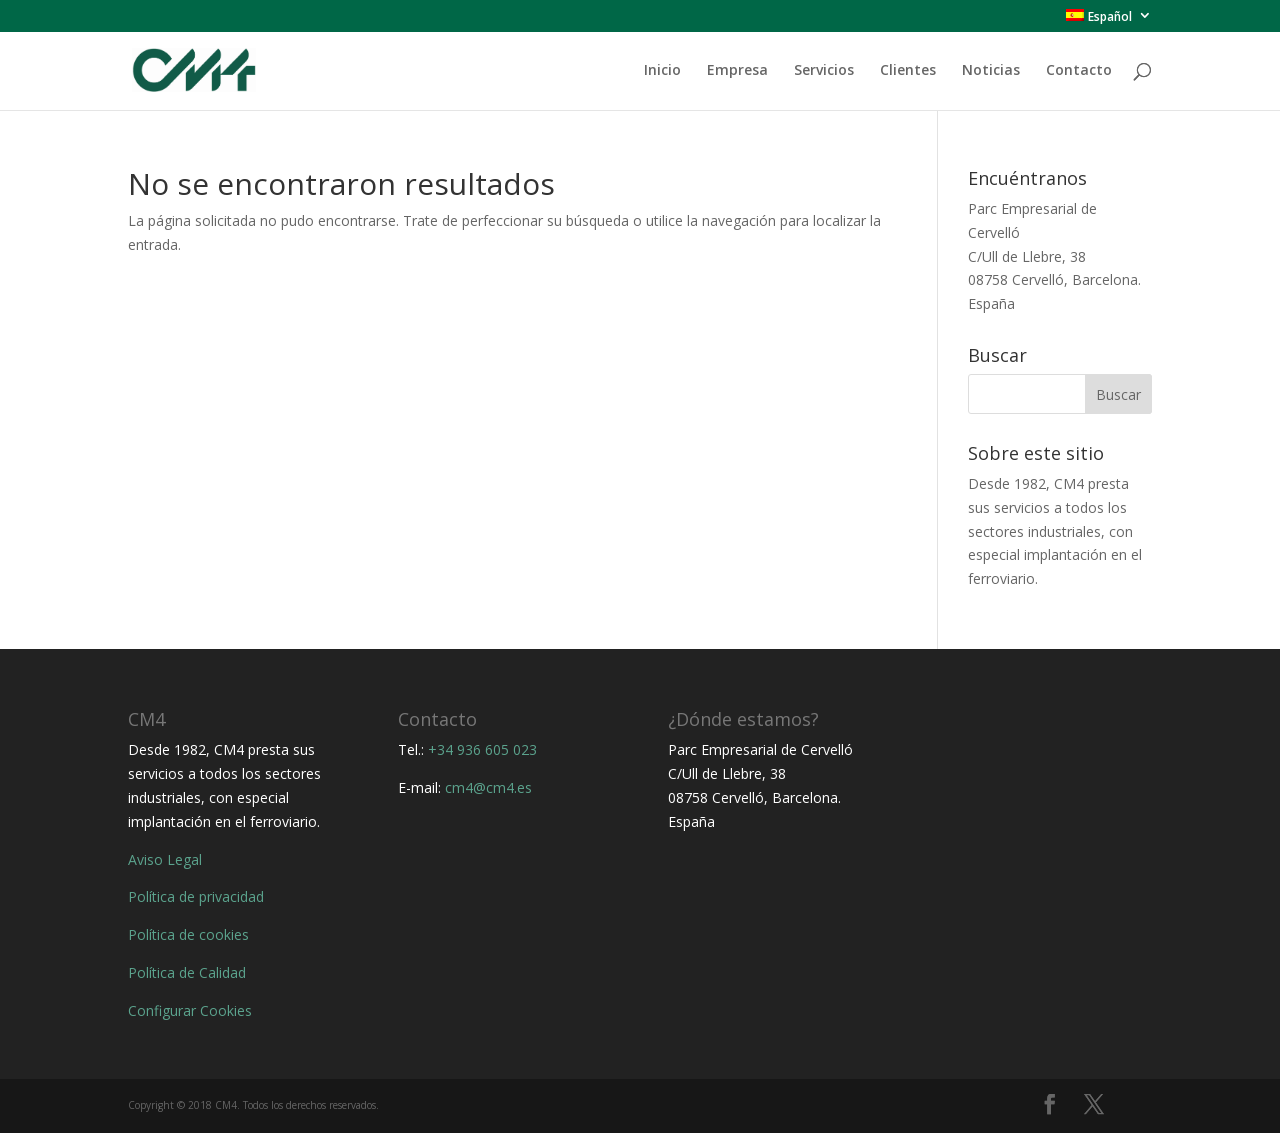  Describe the element at coordinates (1079, 71) in the screenshot. I see `Contacto` at that location.